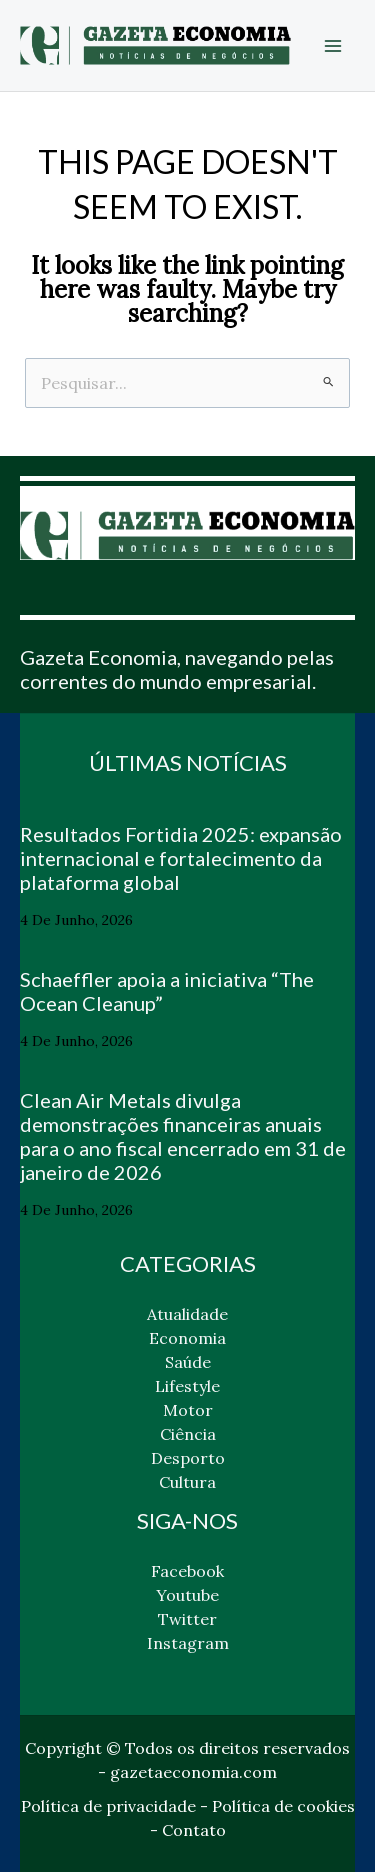  What do you see at coordinates (108, 1806) in the screenshot?
I see `Política de privacidade` at bounding box center [108, 1806].